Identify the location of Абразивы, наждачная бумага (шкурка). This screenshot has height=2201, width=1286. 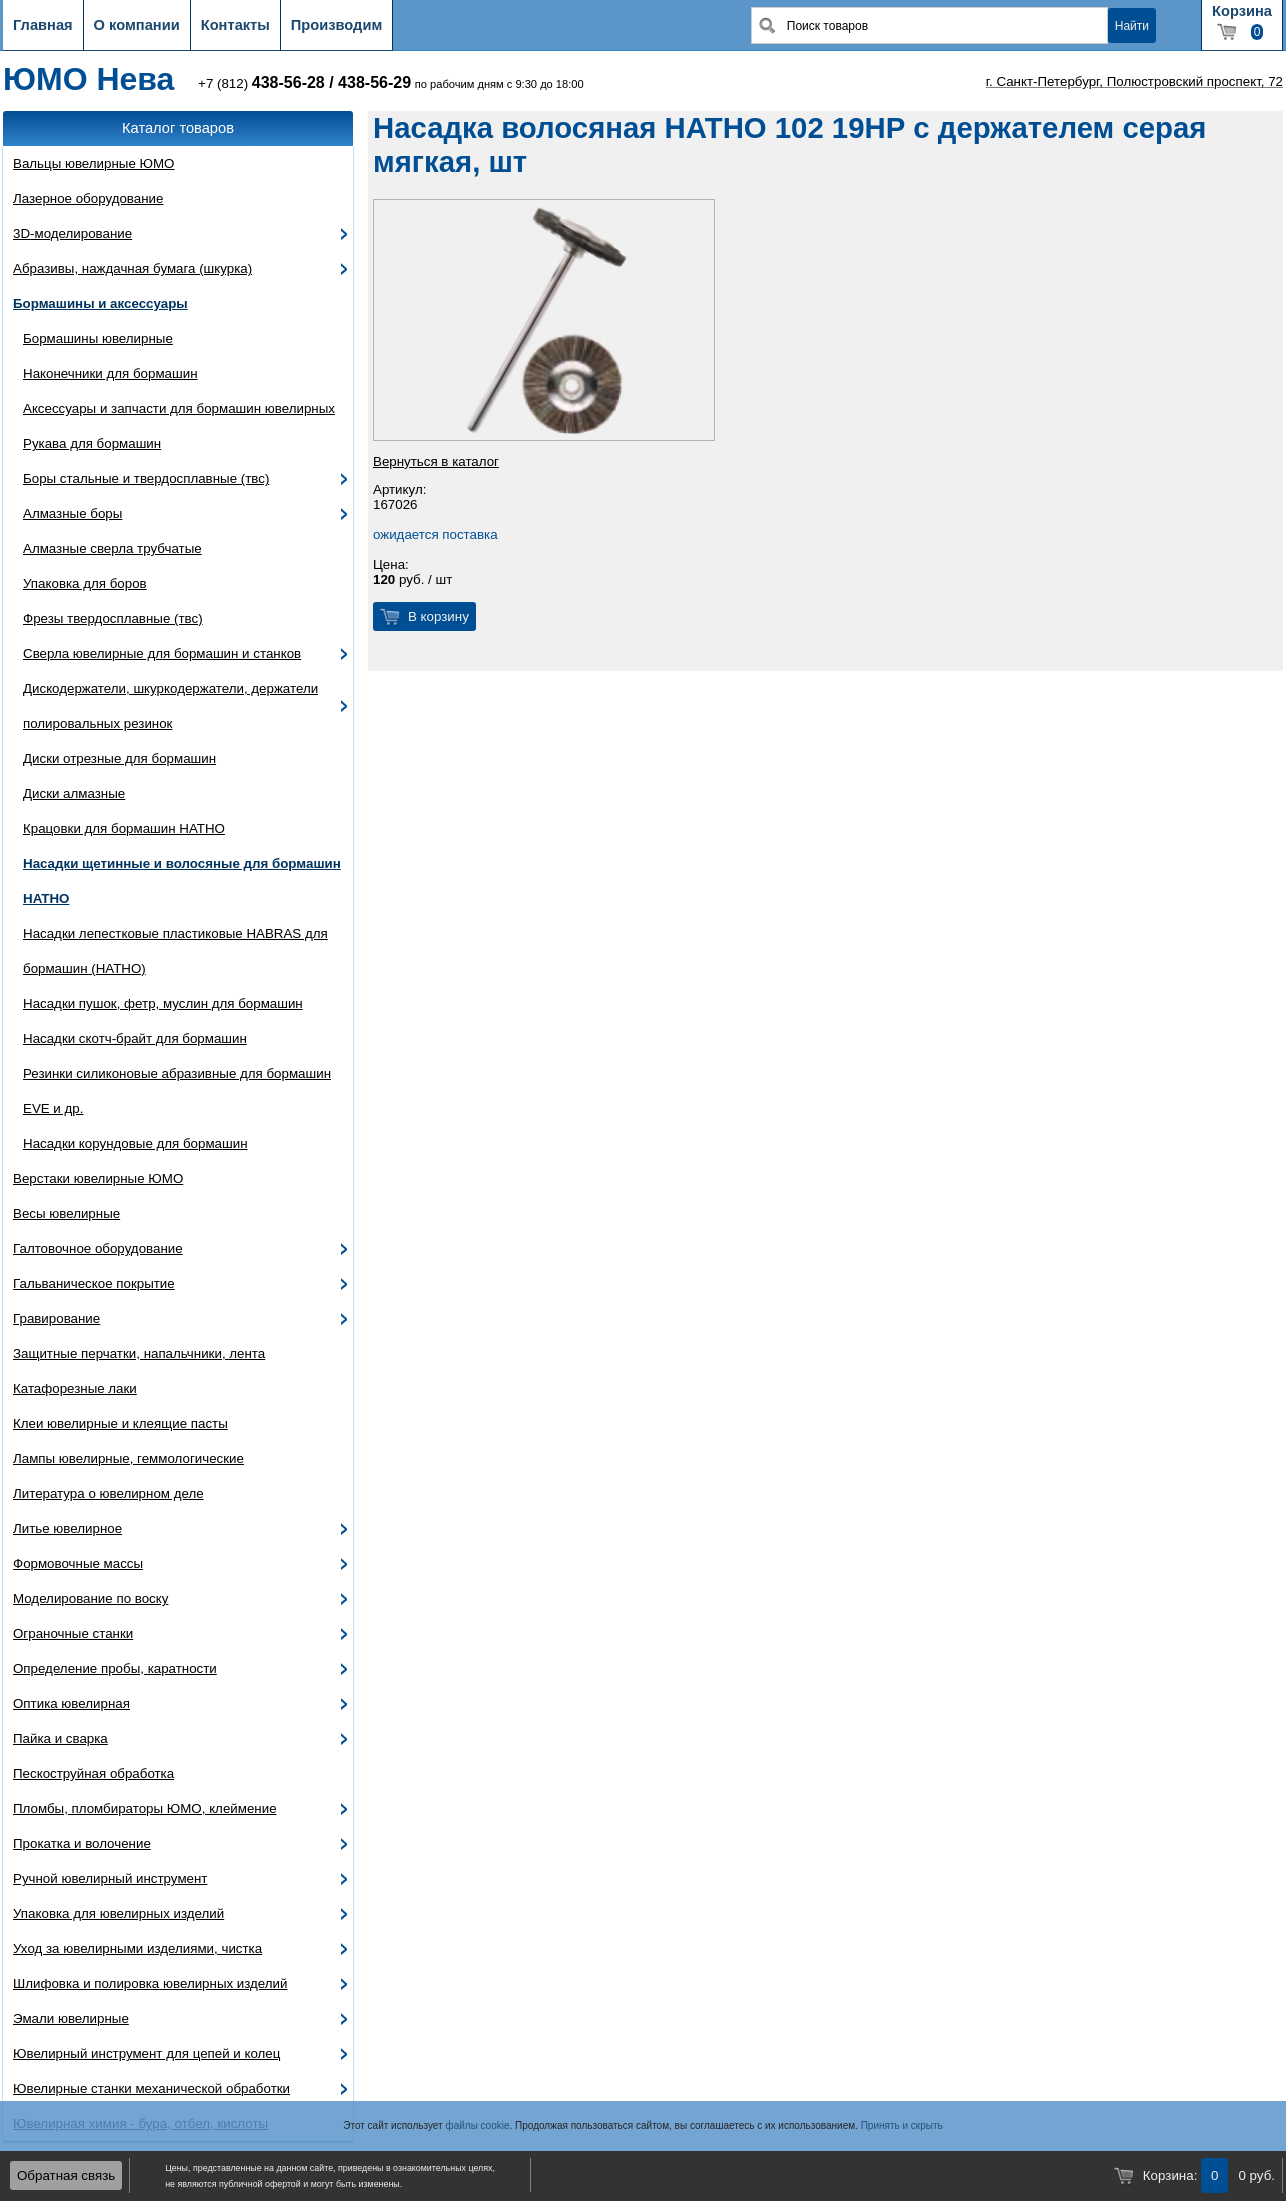
(132, 268).